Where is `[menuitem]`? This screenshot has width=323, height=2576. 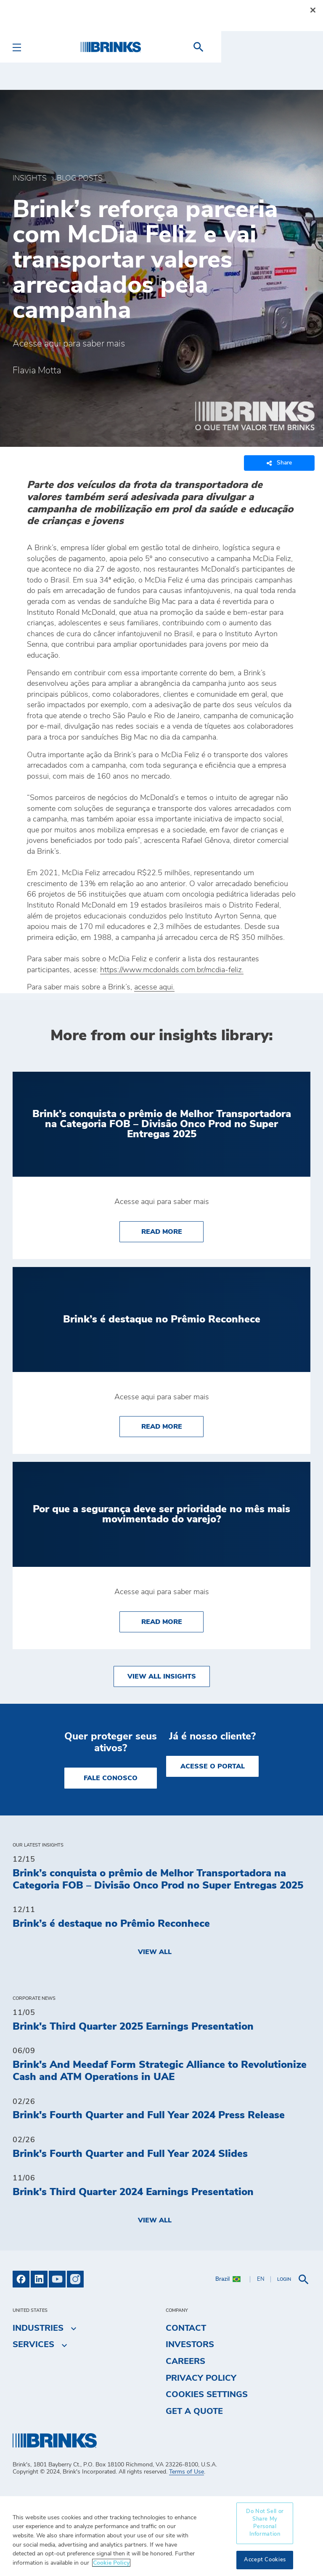 [menuitem] is located at coordinates (300, 47).